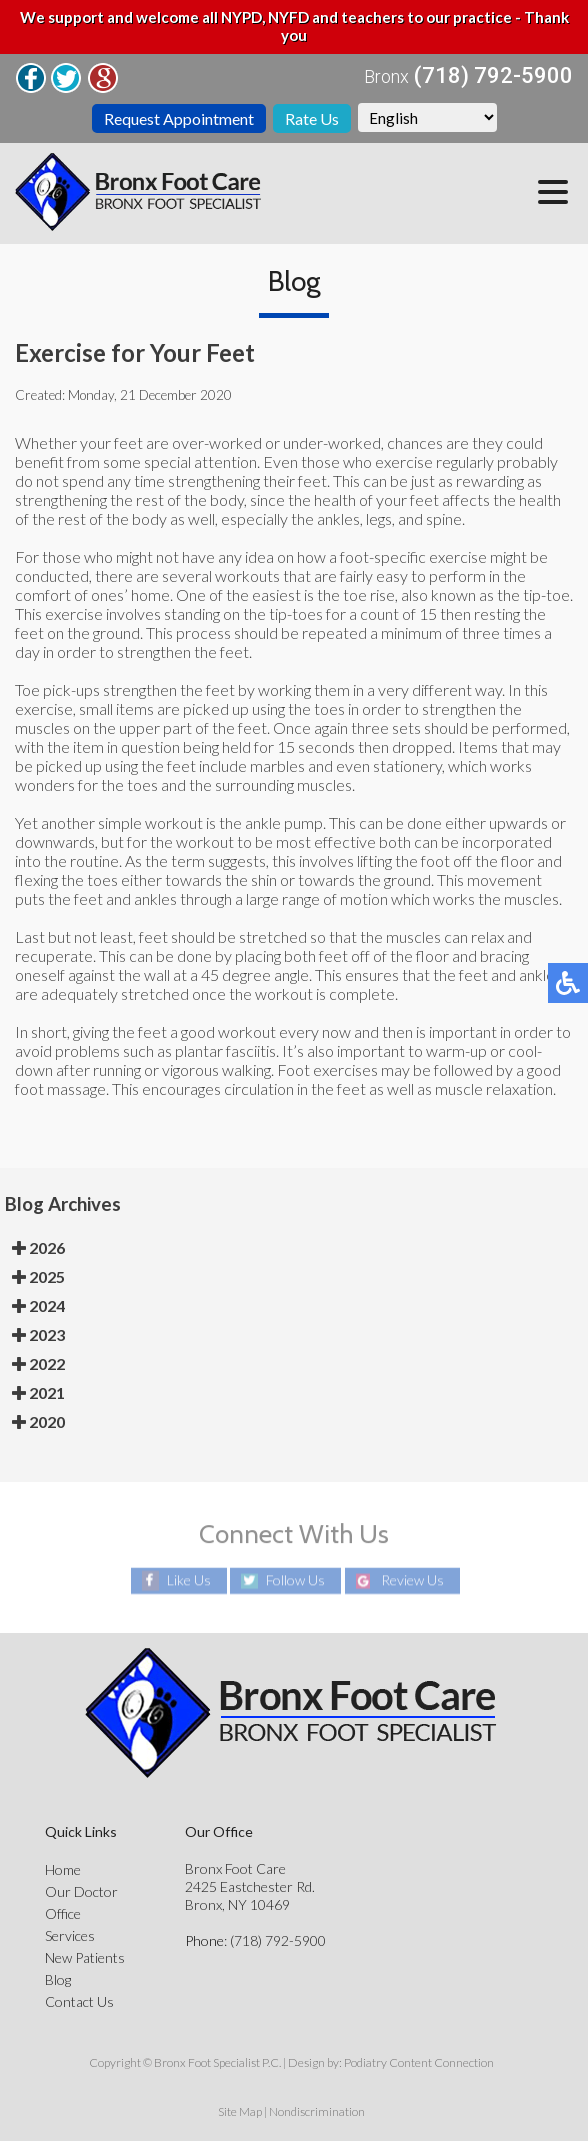 The width and height of the screenshot is (588, 2141). Describe the element at coordinates (312, 118) in the screenshot. I see `Rate Us` at that location.